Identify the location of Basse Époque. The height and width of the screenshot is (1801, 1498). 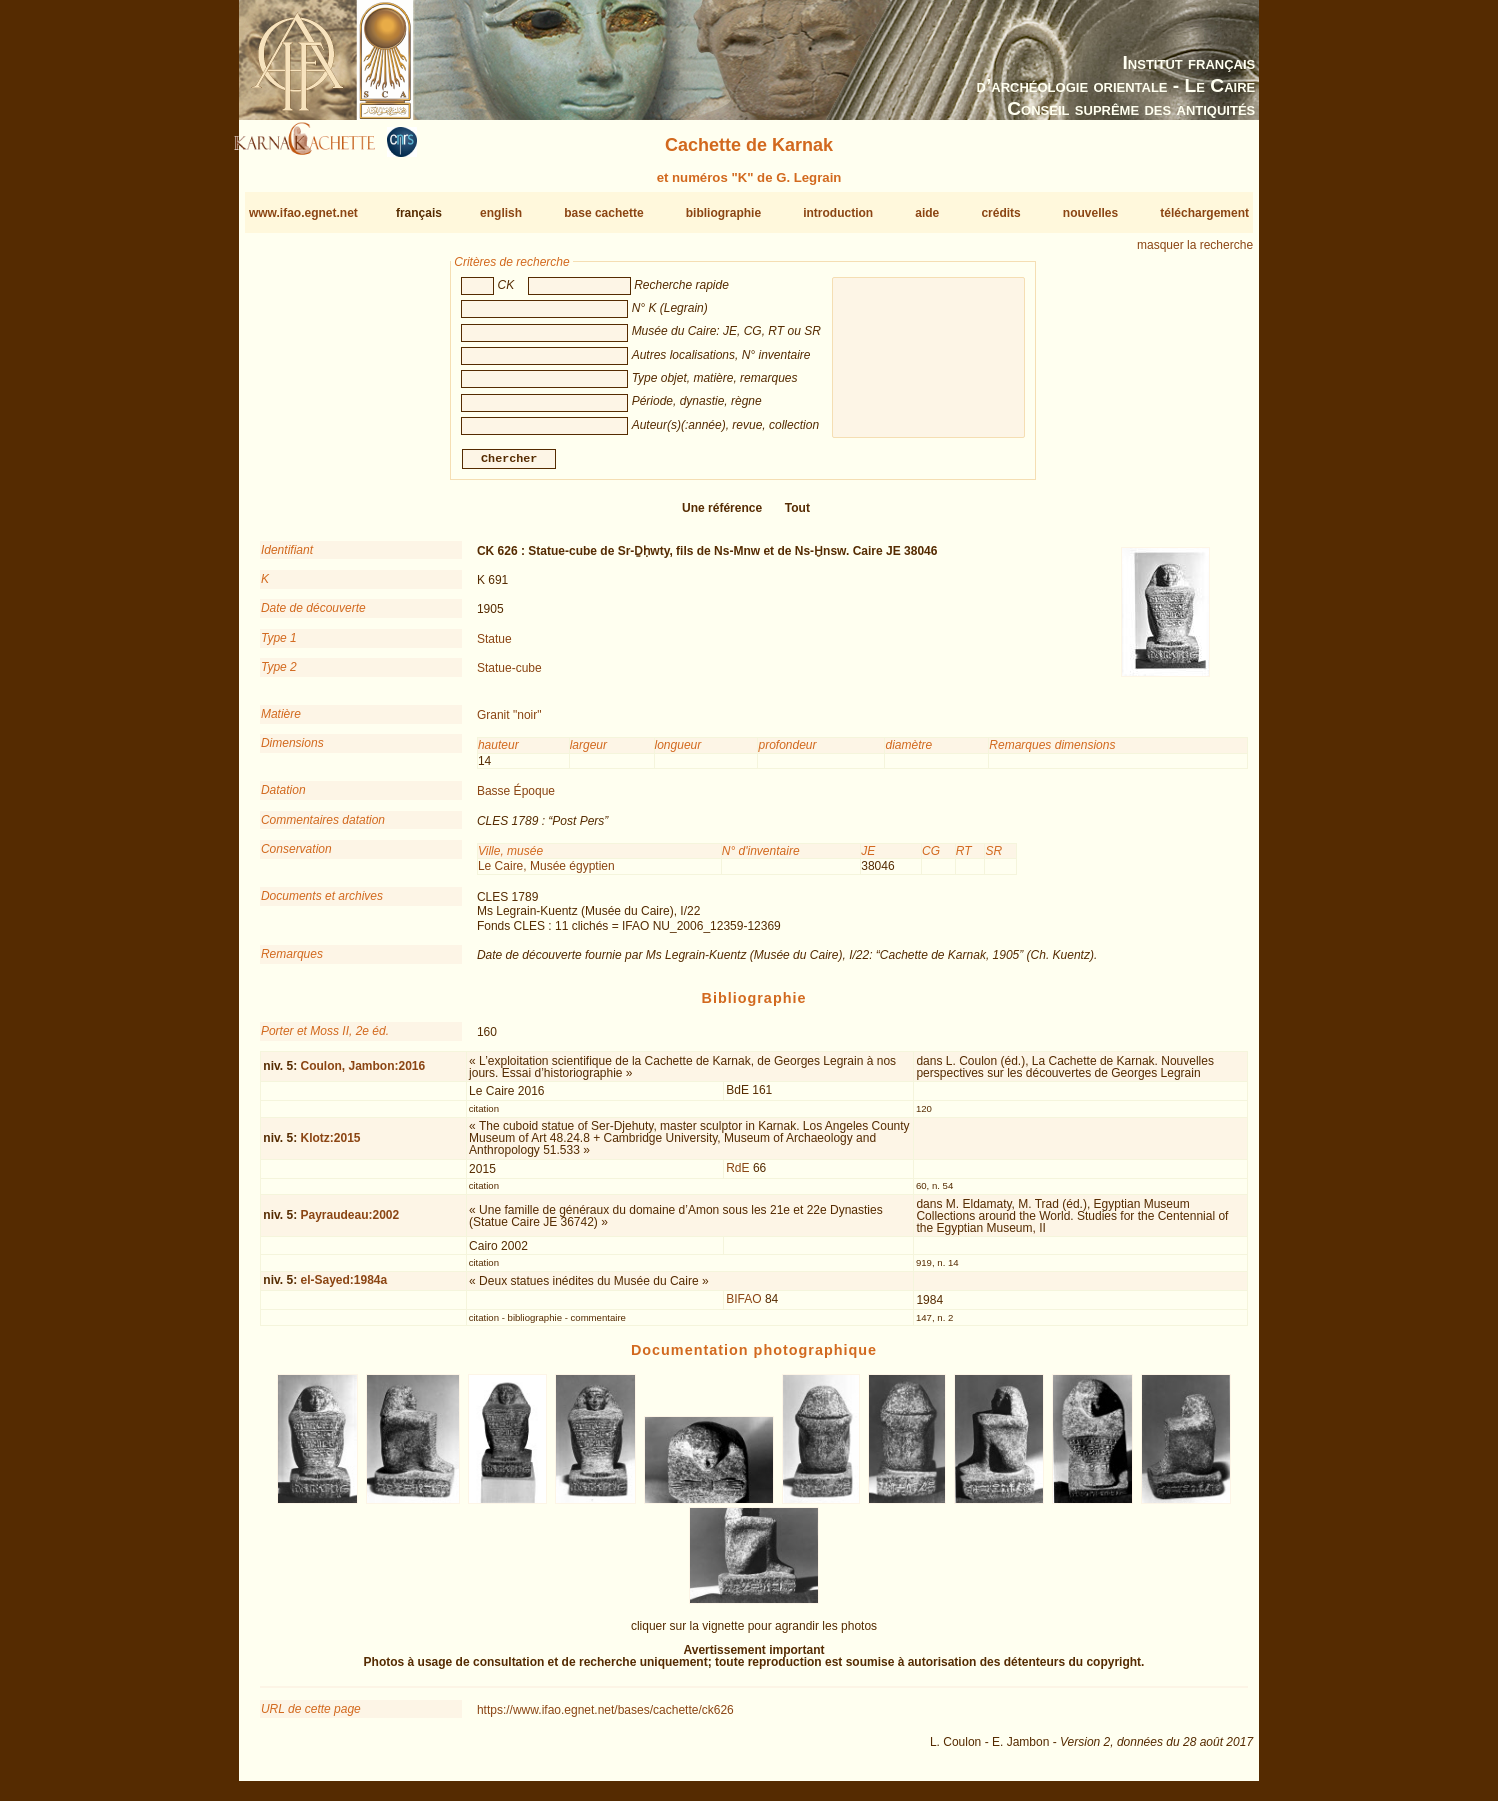
(516, 799).